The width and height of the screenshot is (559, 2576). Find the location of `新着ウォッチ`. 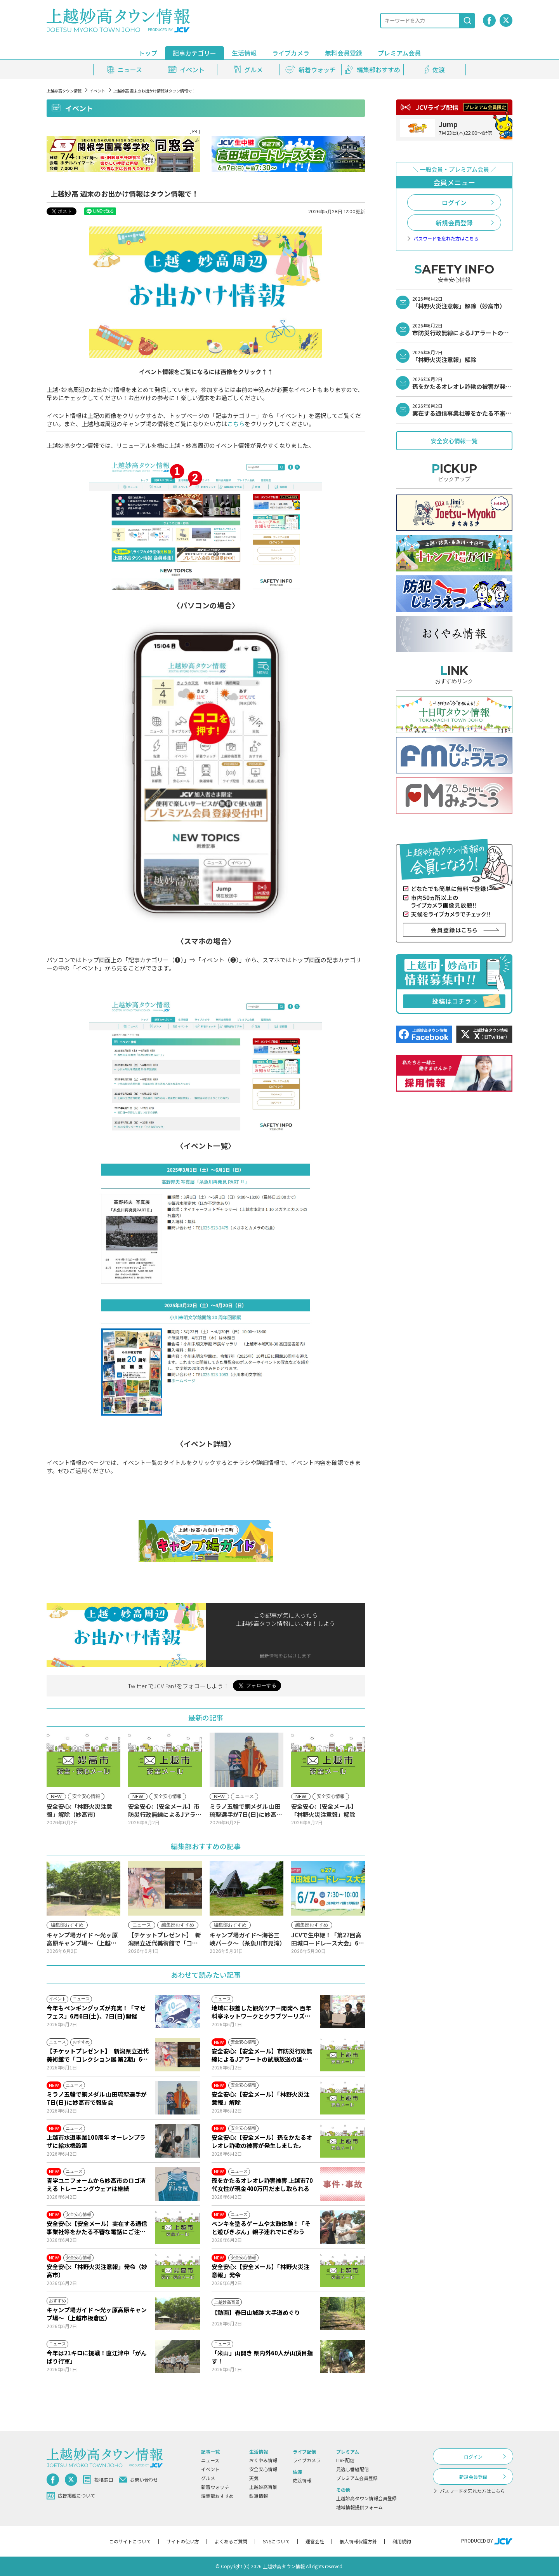

新着ウォッチ is located at coordinates (215, 2487).